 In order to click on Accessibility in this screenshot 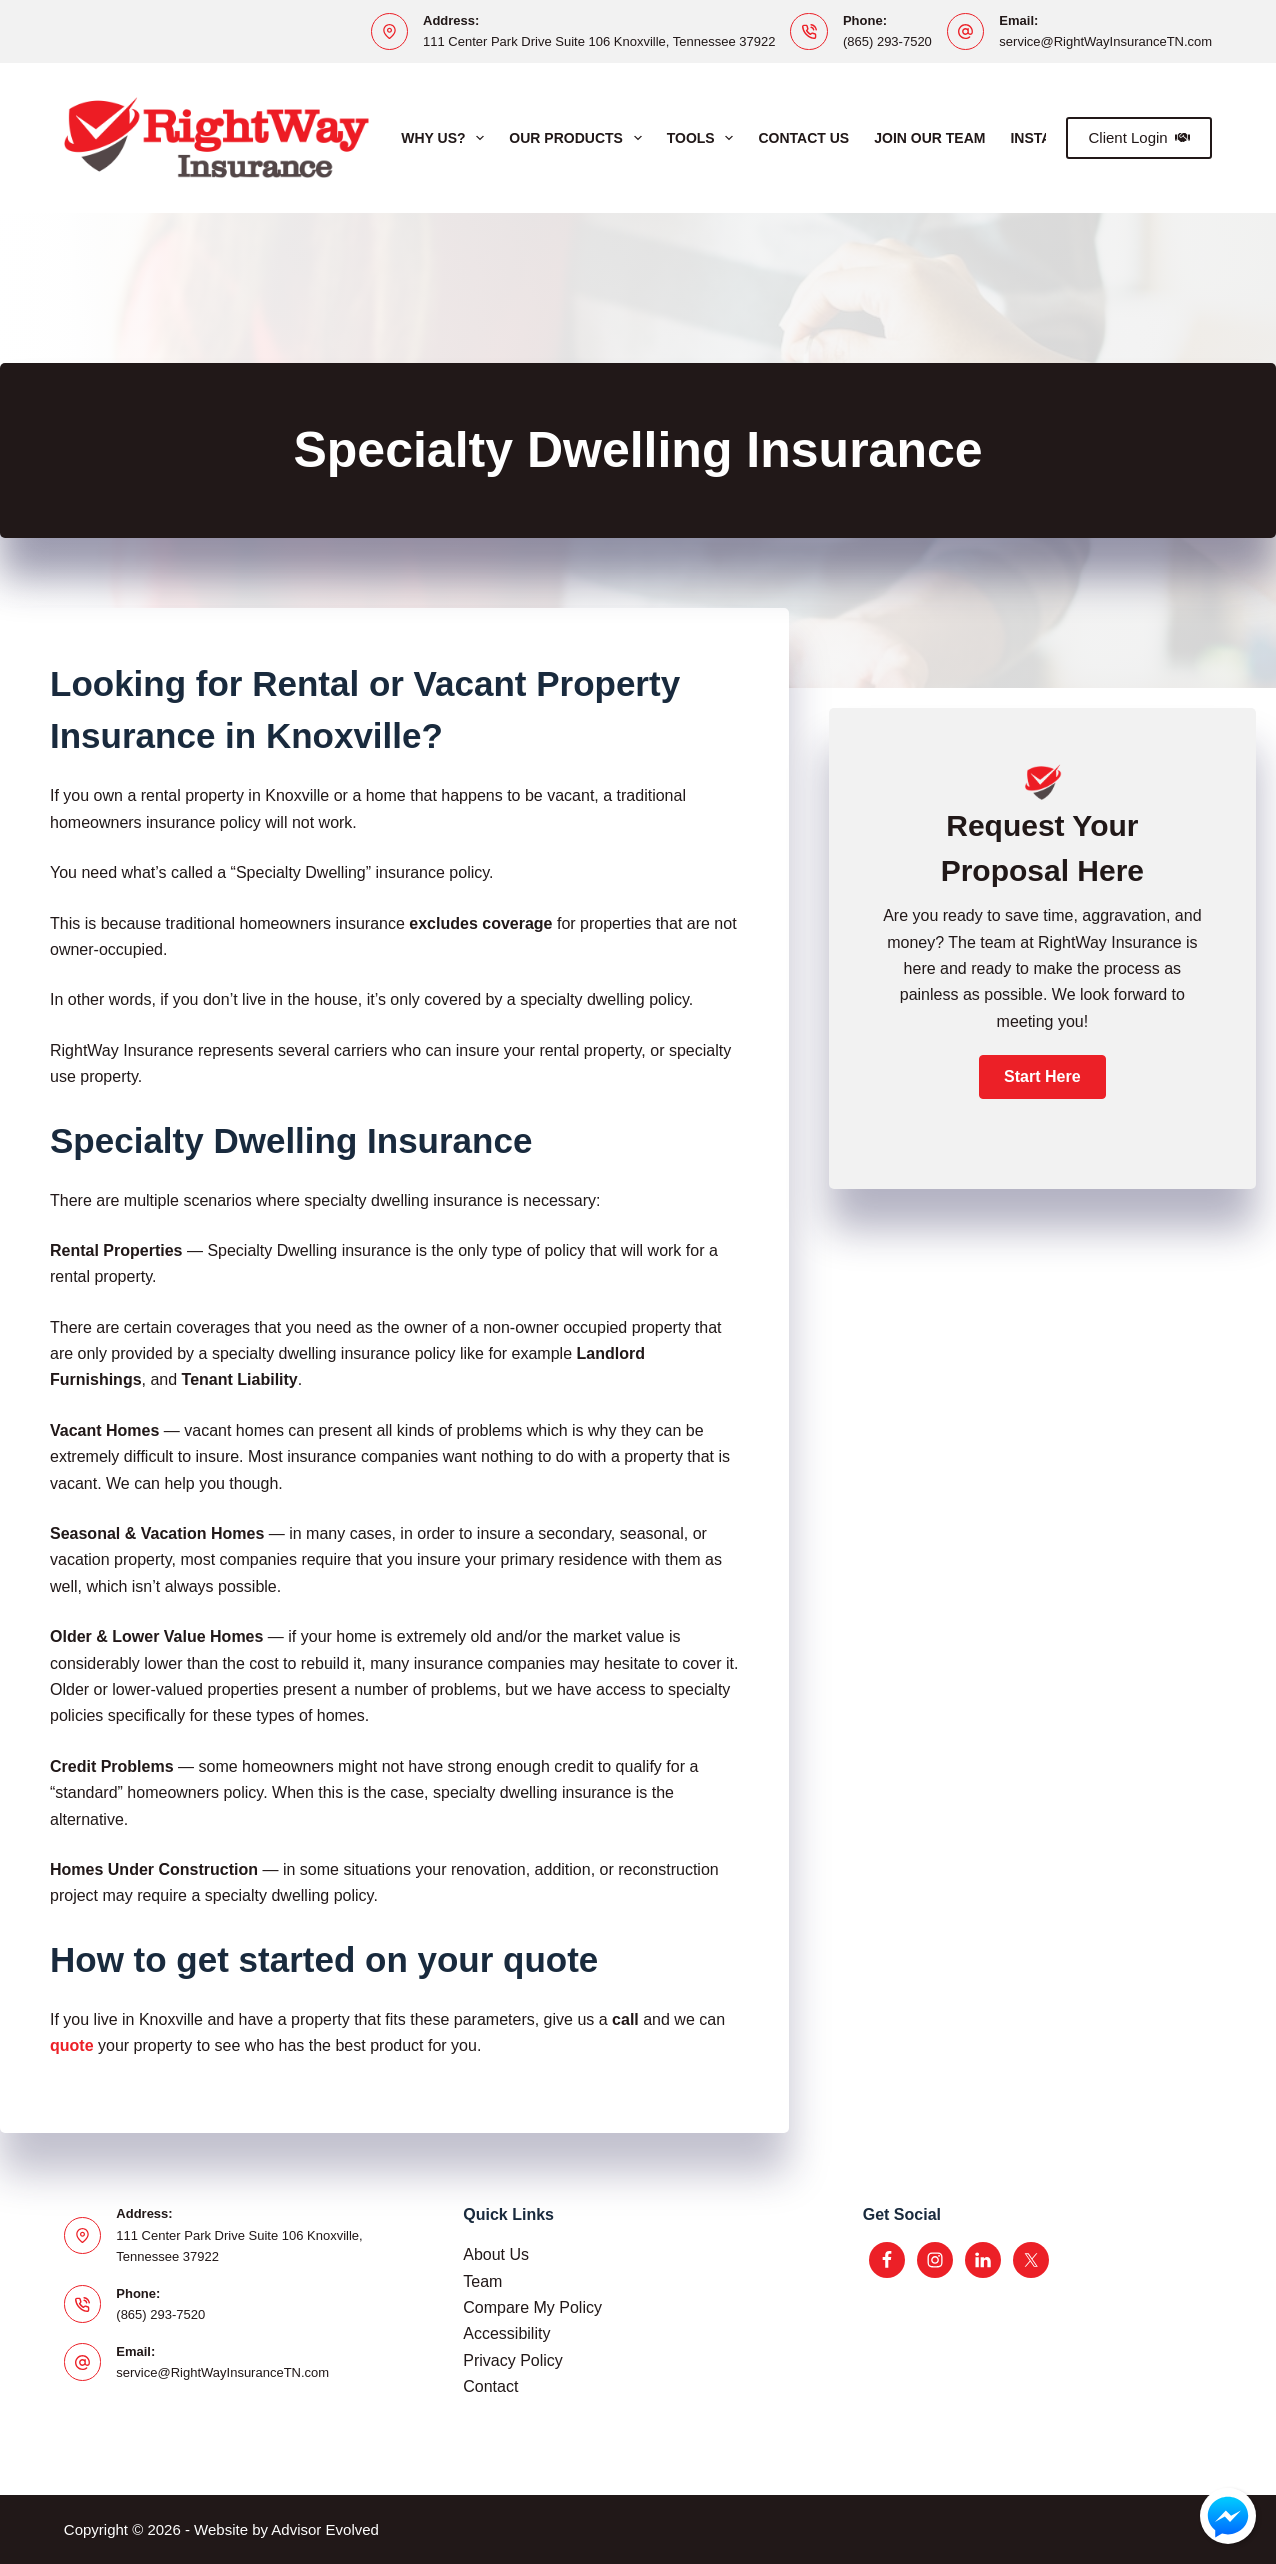, I will do `click(506, 2333)`.